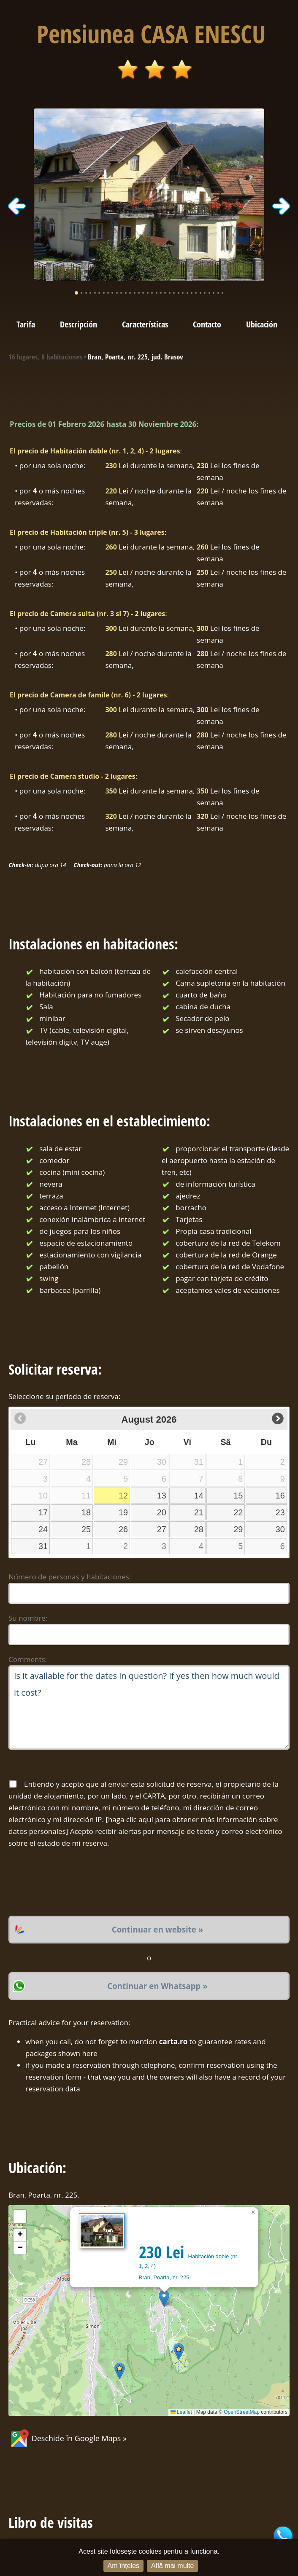 This screenshot has width=298, height=2576. What do you see at coordinates (124, 2565) in the screenshot?
I see `Am înțeles` at bounding box center [124, 2565].